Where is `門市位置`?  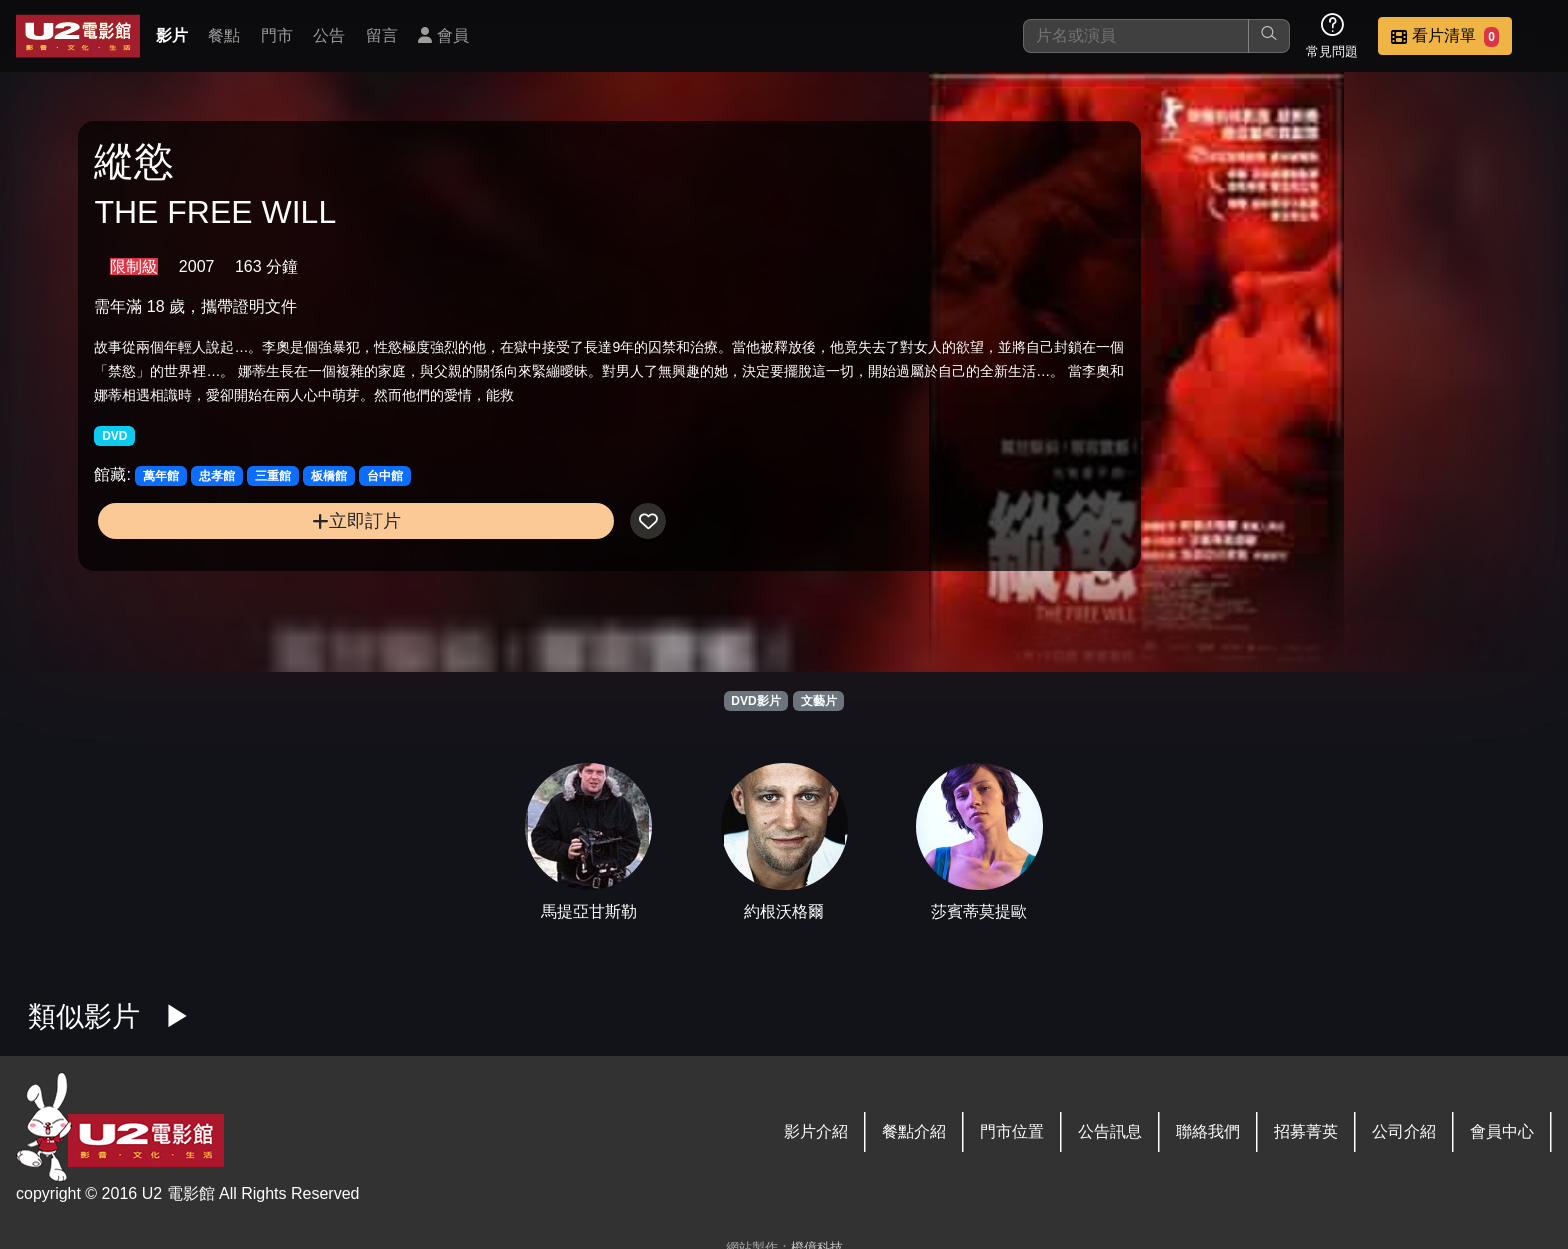 門市位置 is located at coordinates (1012, 1131).